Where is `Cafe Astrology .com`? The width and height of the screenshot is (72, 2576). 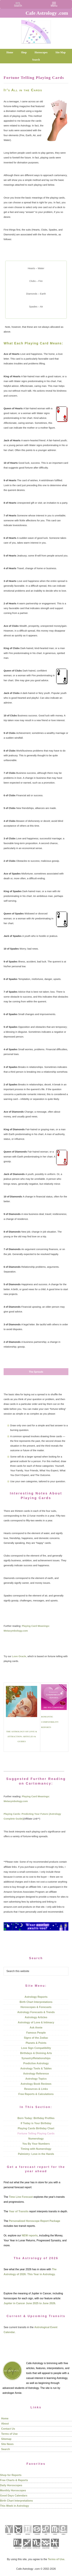
Cafe Astrology .com is located at coordinates (36, 30).